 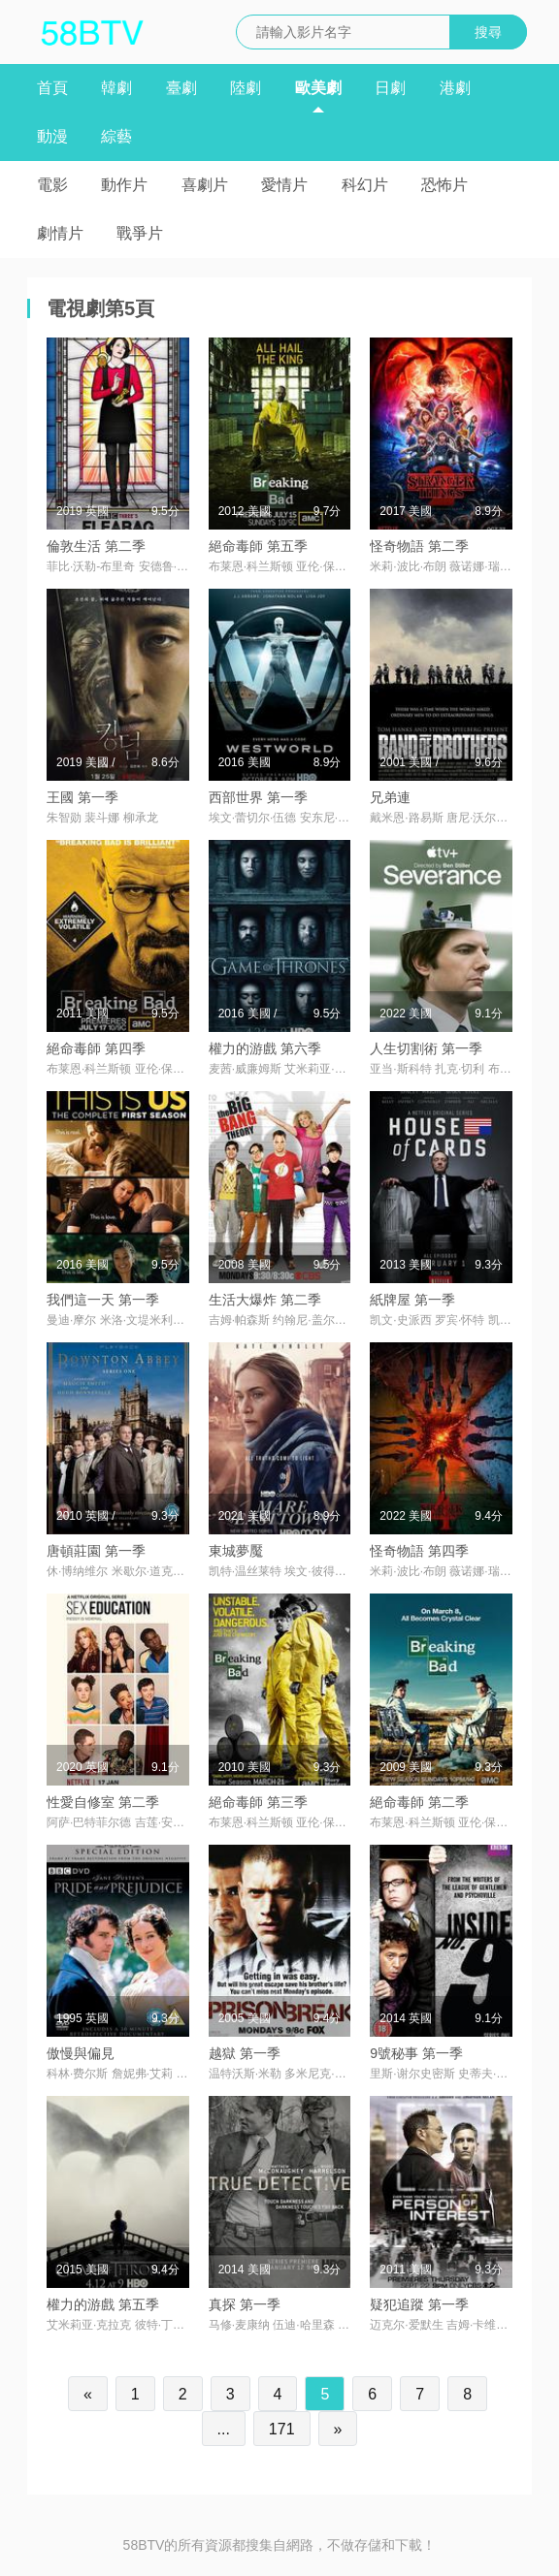 I want to click on ..., so click(x=223, y=2429).